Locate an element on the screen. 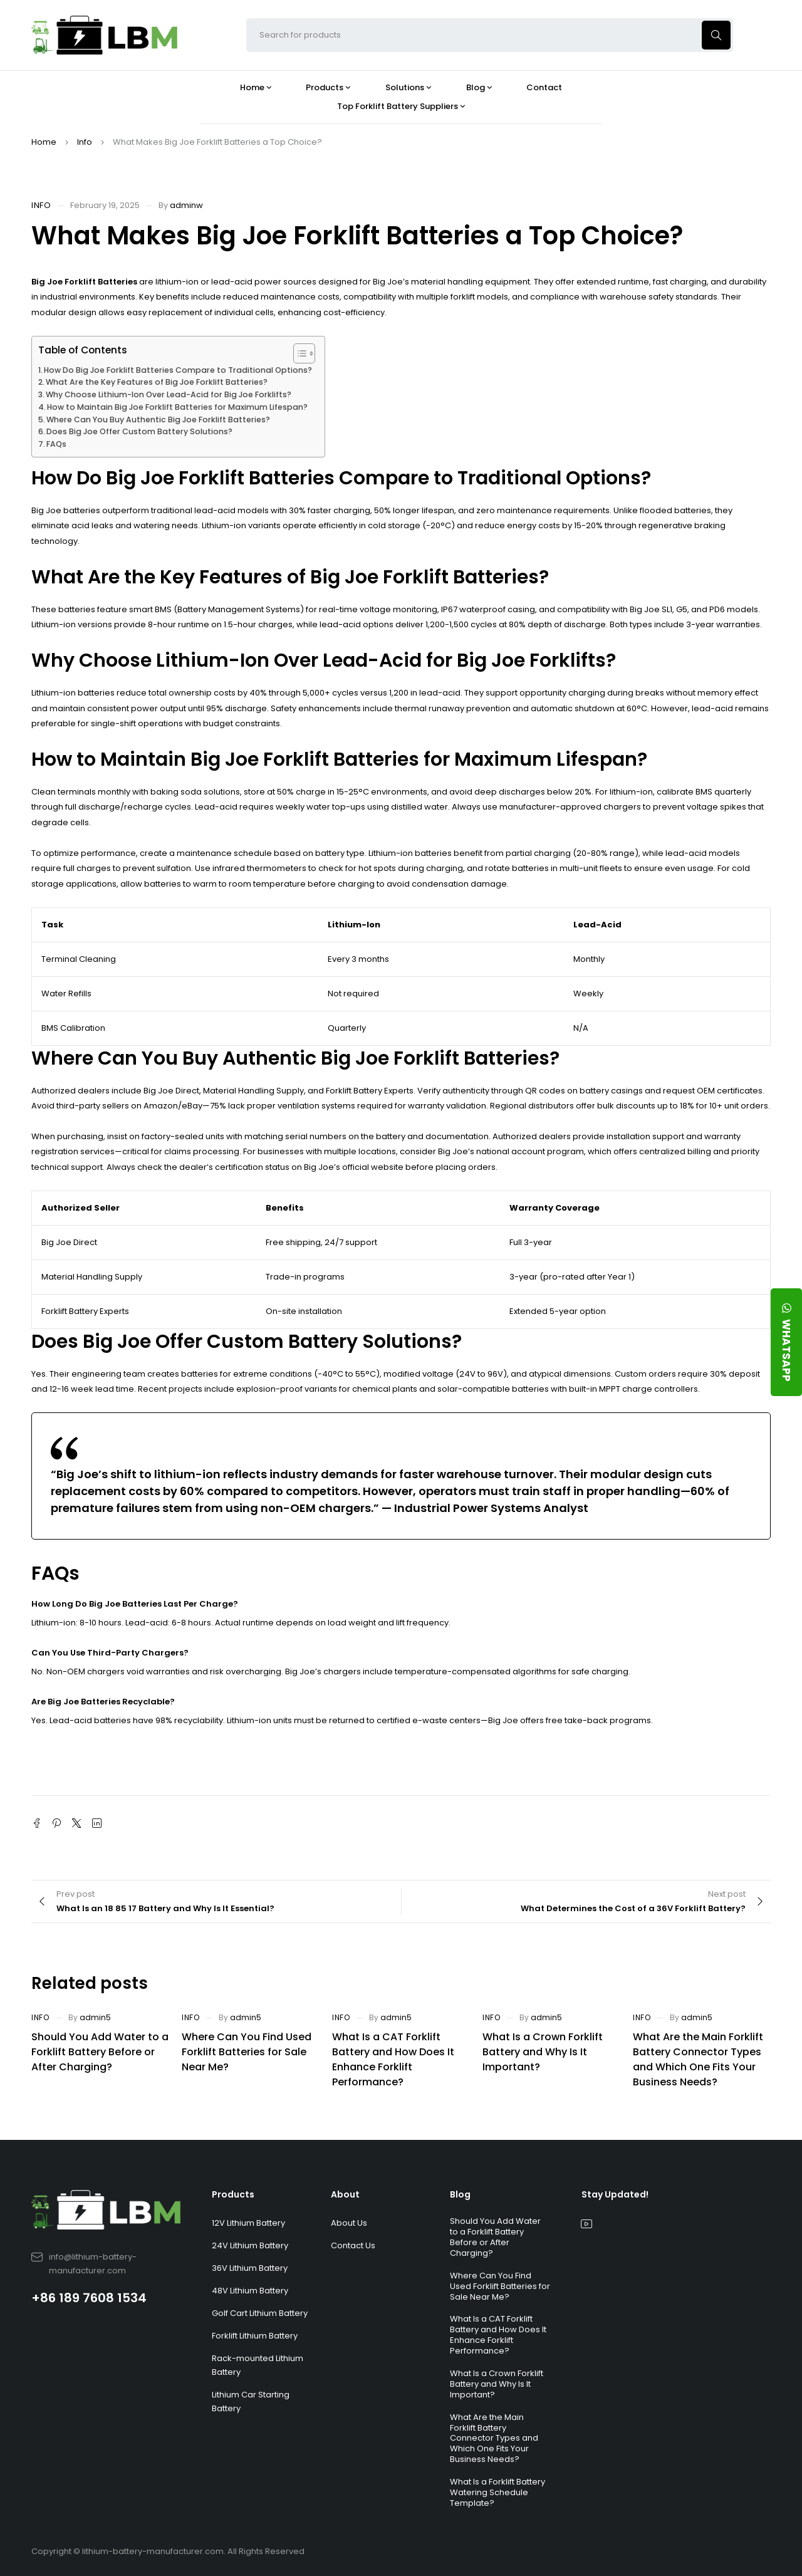 Image resolution: width=802 pixels, height=2576 pixels. Blog is located at coordinates (460, 2194).